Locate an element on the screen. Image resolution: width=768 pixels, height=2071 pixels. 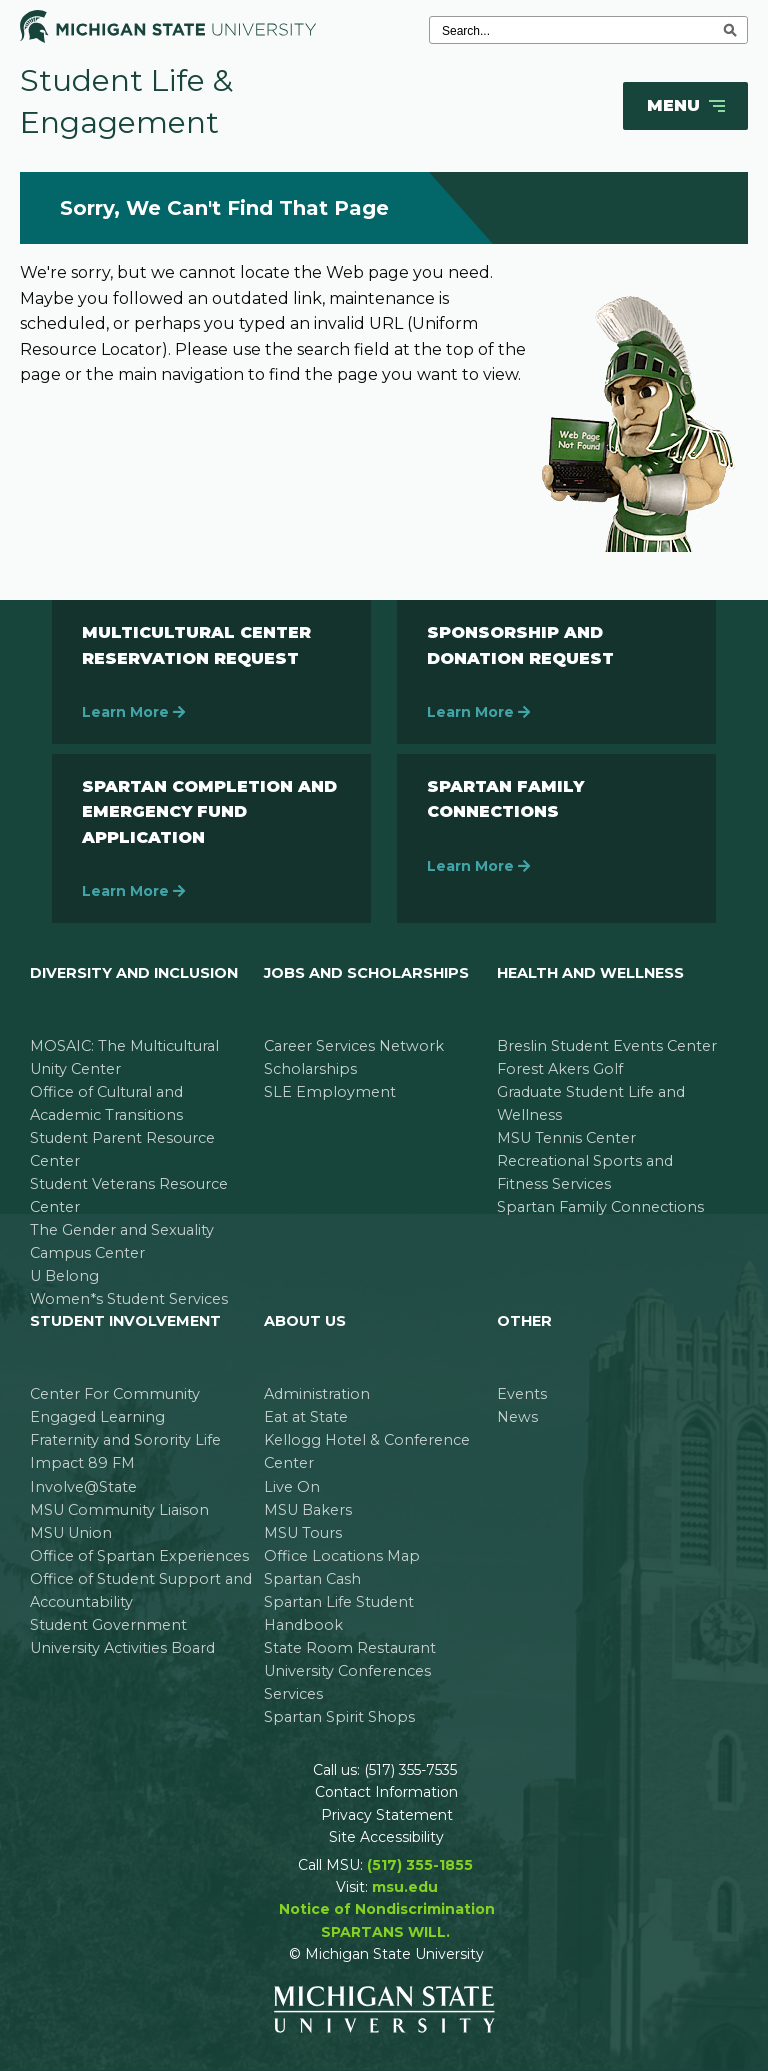
Menu is located at coordinates (688, 106).